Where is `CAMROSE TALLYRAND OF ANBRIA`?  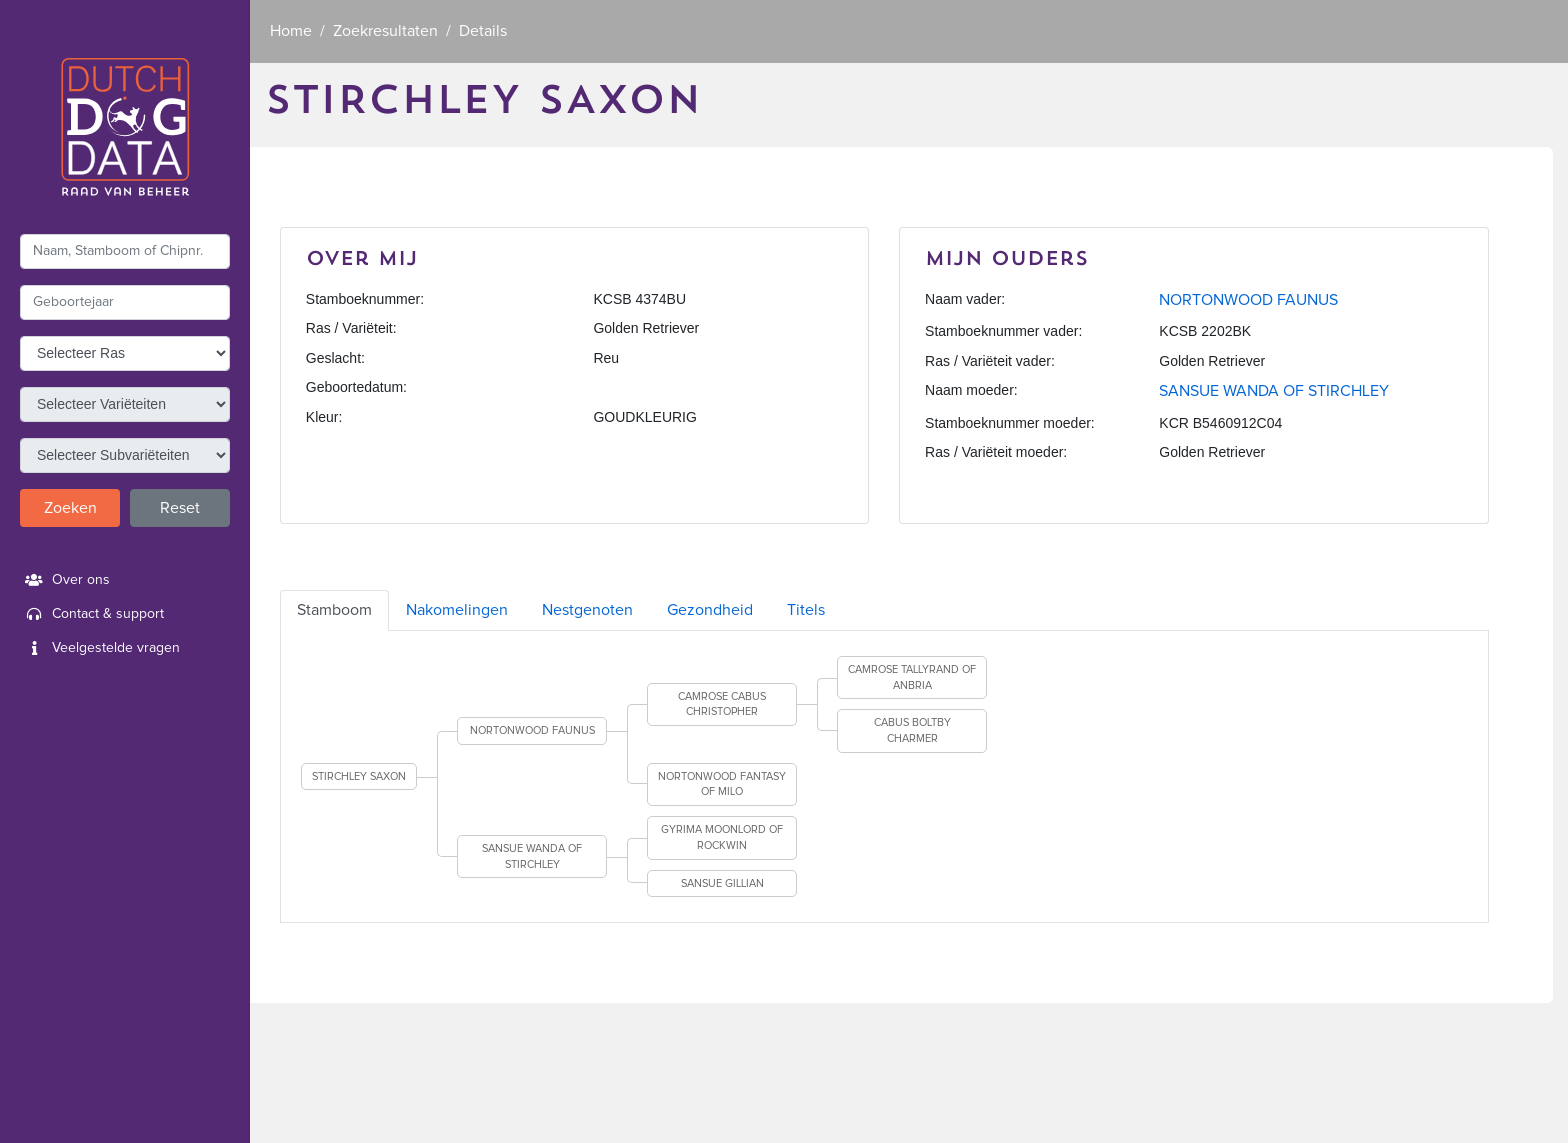 CAMROSE TALLYRAND OF ANBRIA is located at coordinates (912, 677).